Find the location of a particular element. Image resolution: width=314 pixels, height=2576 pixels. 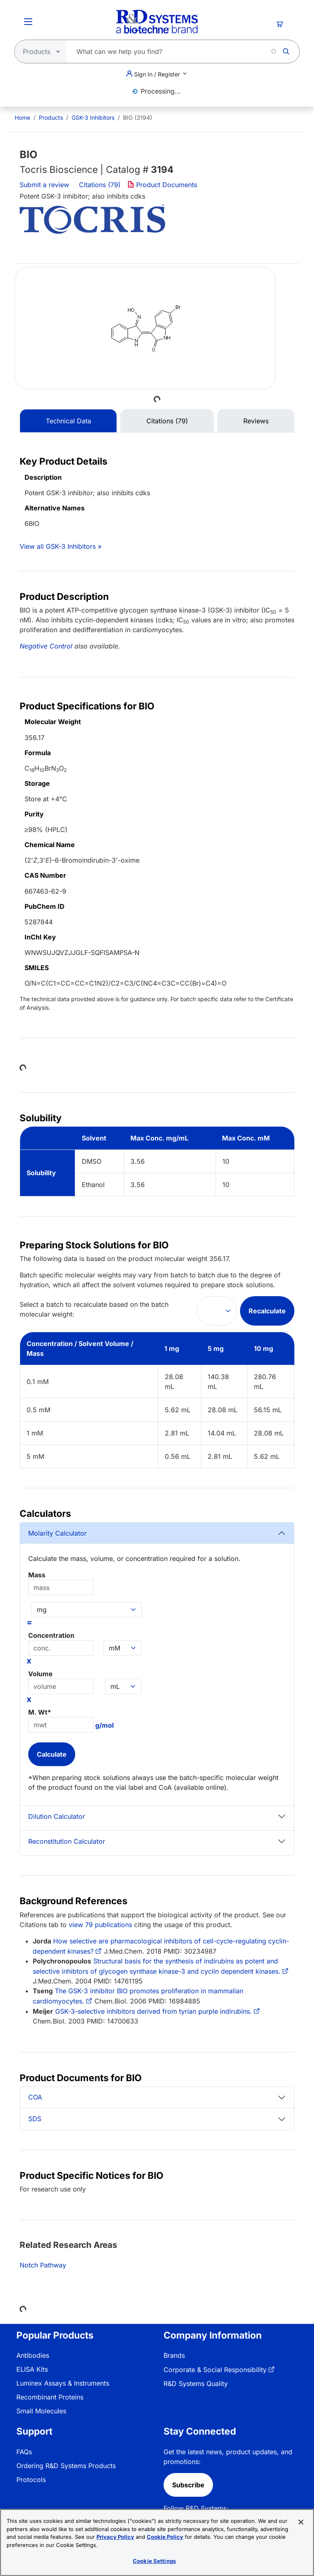

Luminex Assays & Instruments [link] is located at coordinates (62, 2383).